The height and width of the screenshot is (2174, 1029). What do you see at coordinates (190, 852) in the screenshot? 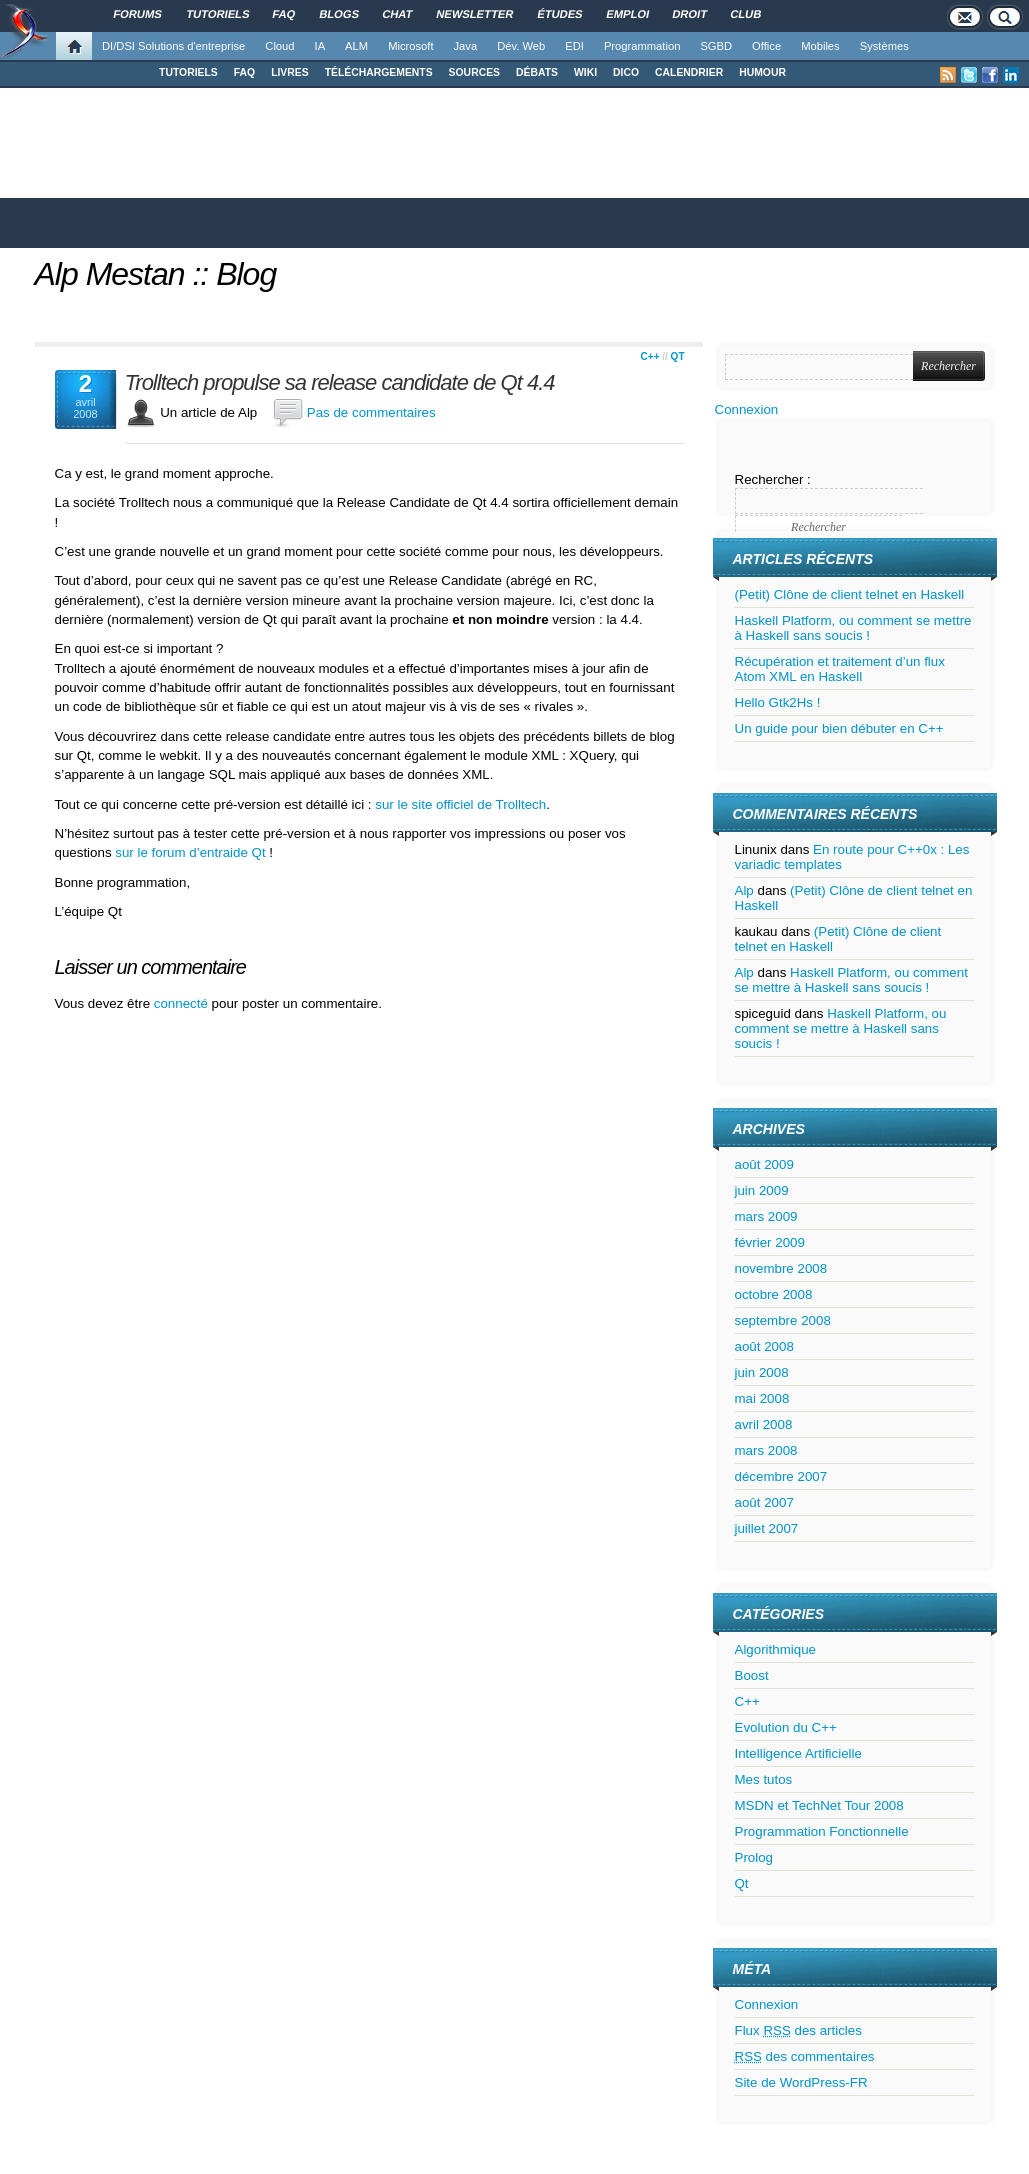
I see `sur le forum d’entraide Qt` at bounding box center [190, 852].